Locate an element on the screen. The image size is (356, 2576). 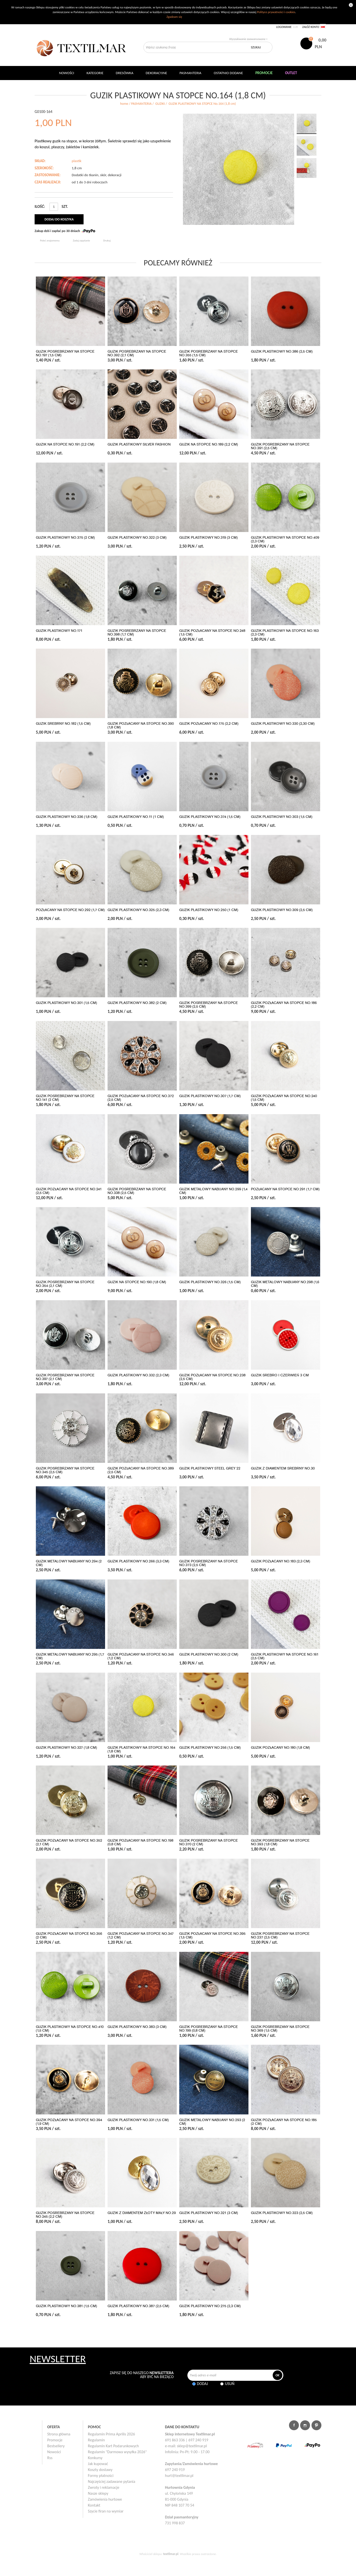
GUZIK PLASTIKOWY No.11 (1 cm) is located at coordinates (136, 817).